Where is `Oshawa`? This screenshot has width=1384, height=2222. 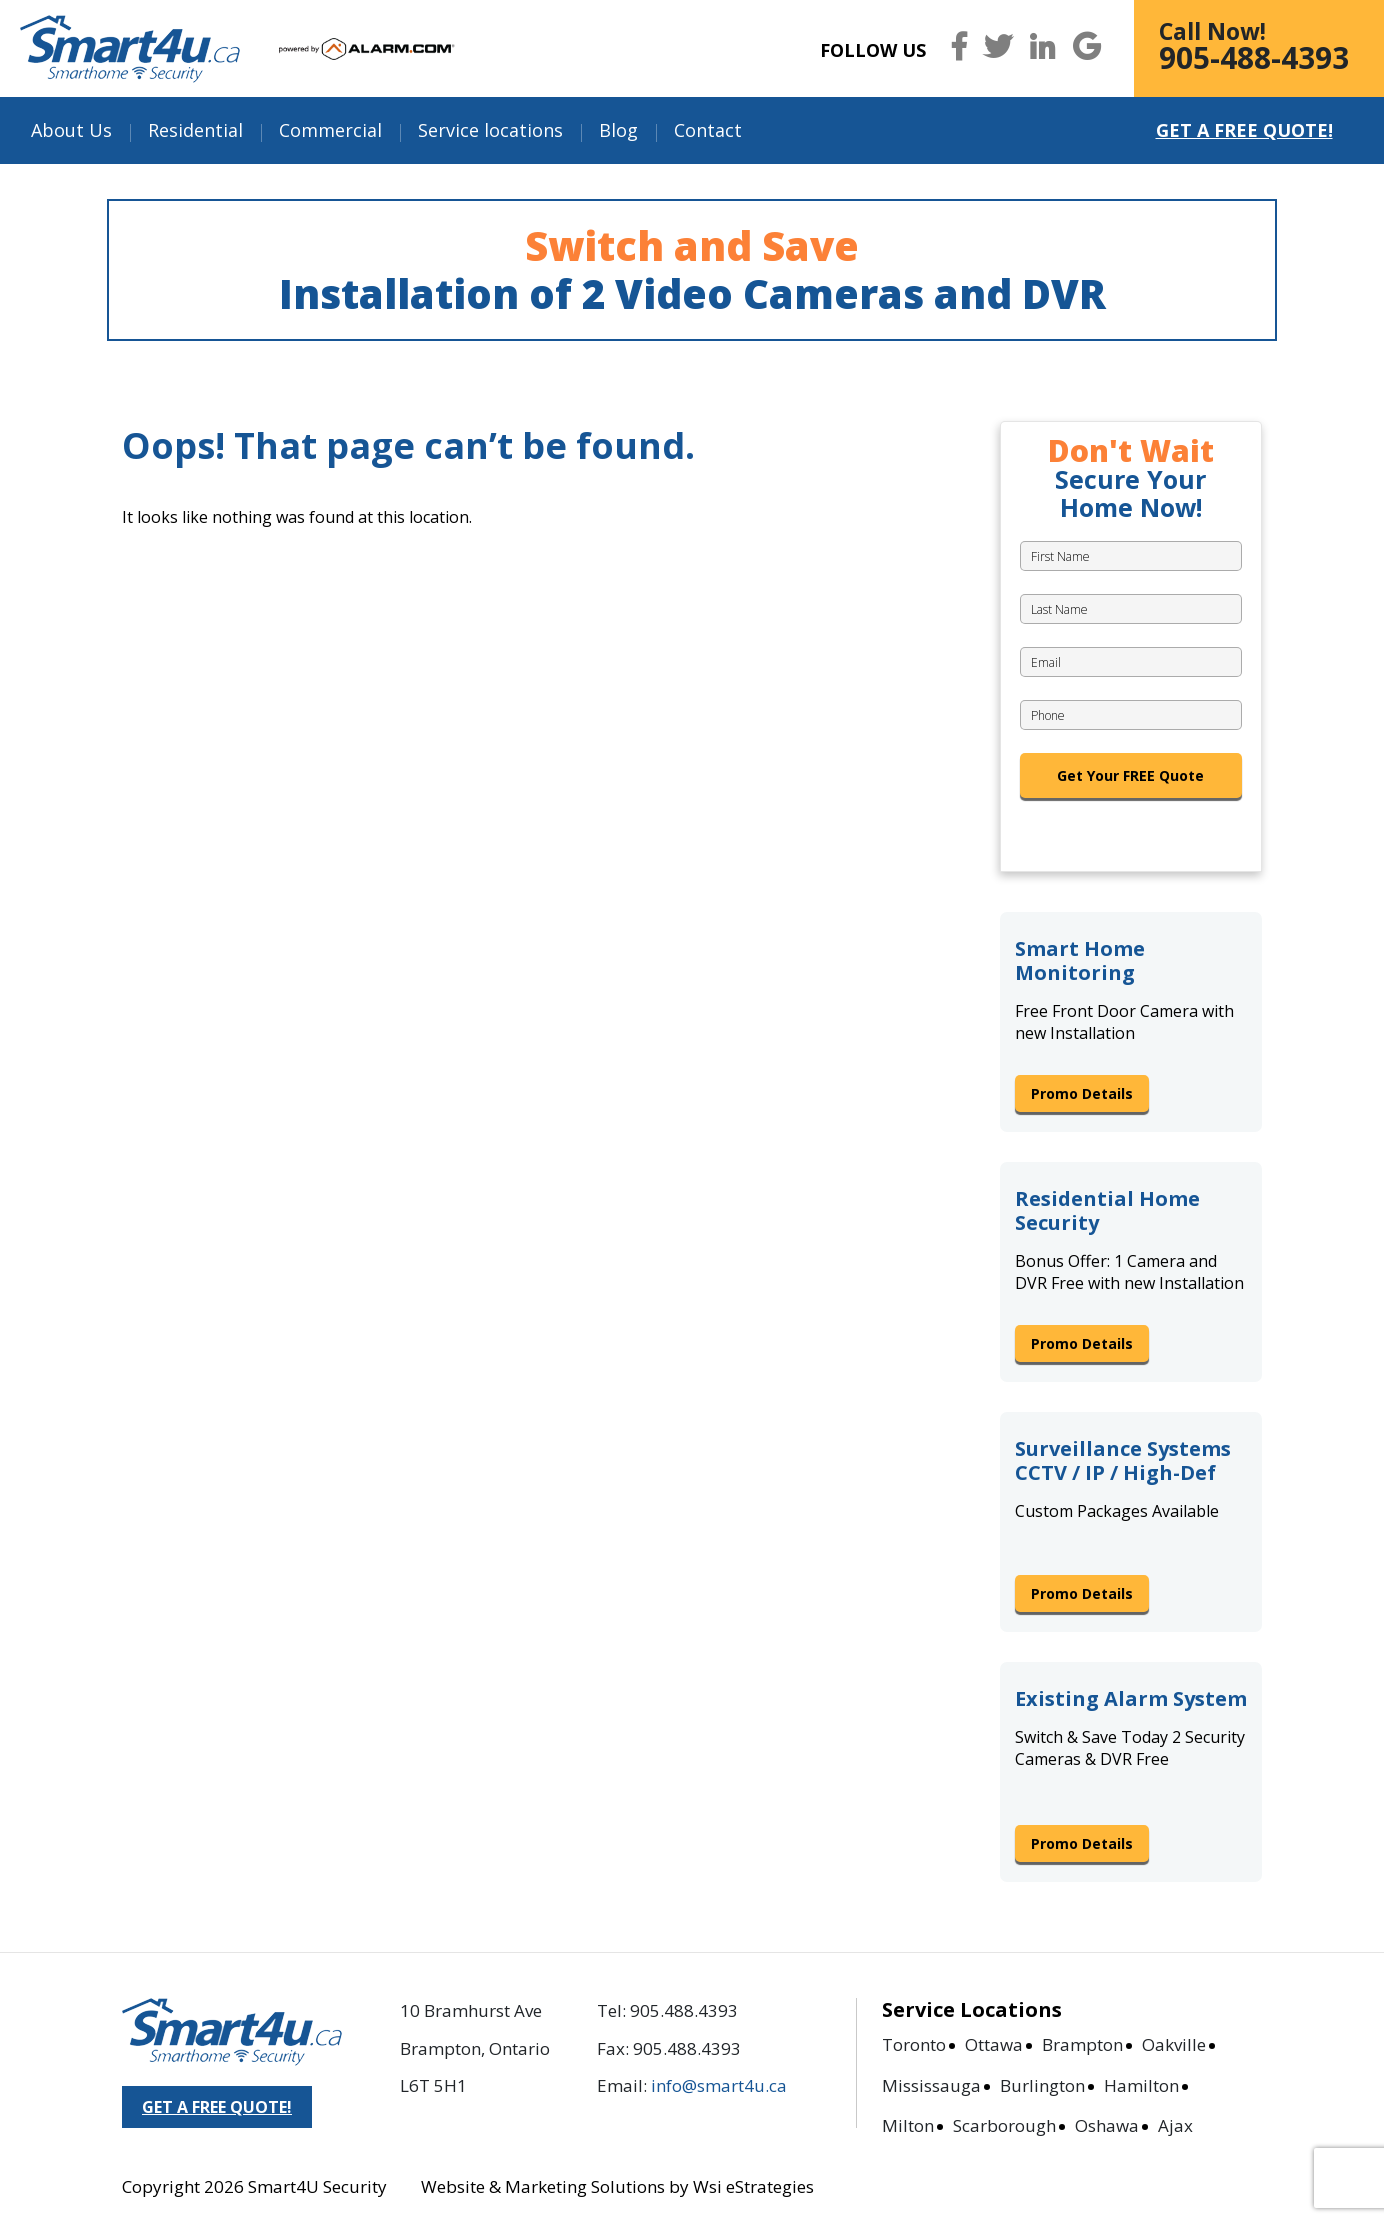
Oshawa is located at coordinates (1107, 2125).